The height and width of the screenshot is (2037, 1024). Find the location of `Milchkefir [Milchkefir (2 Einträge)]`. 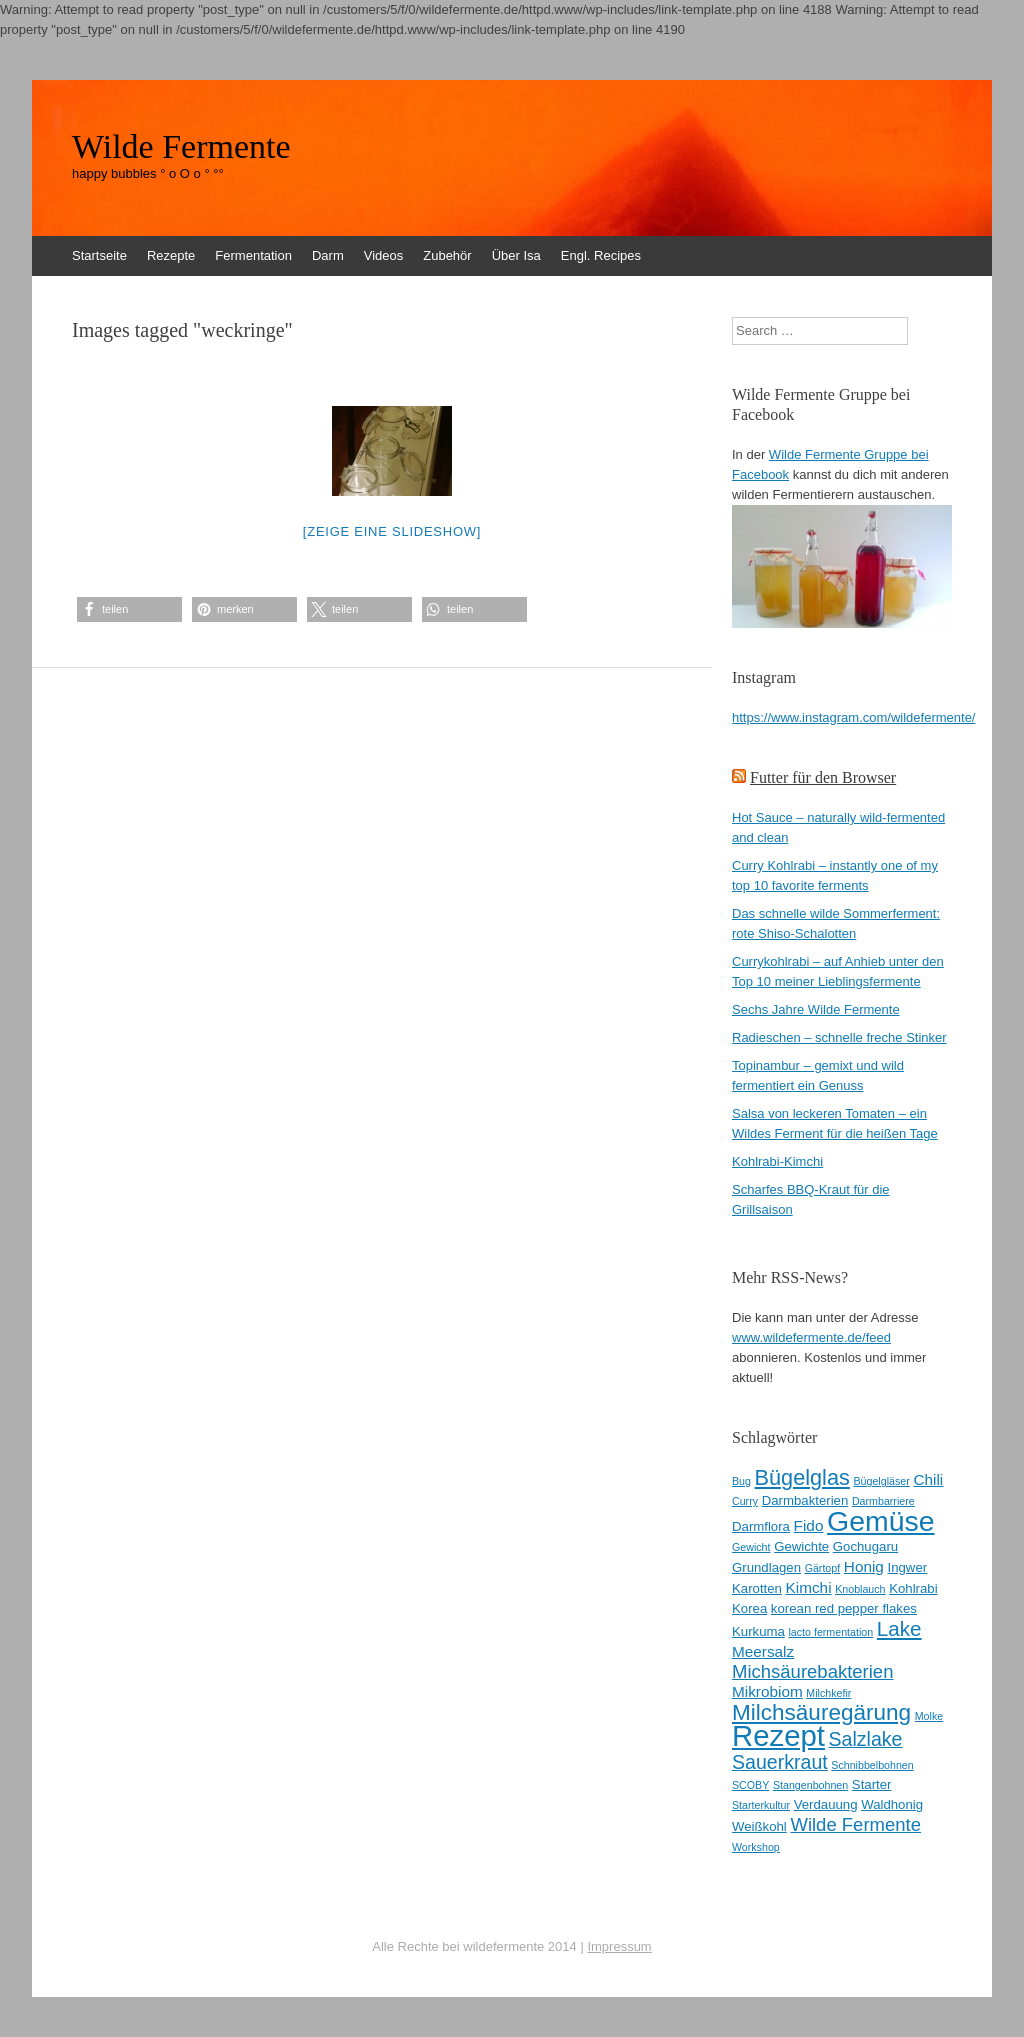

Milchkefir [Milchkefir (2 Einträge)] is located at coordinates (828, 1693).